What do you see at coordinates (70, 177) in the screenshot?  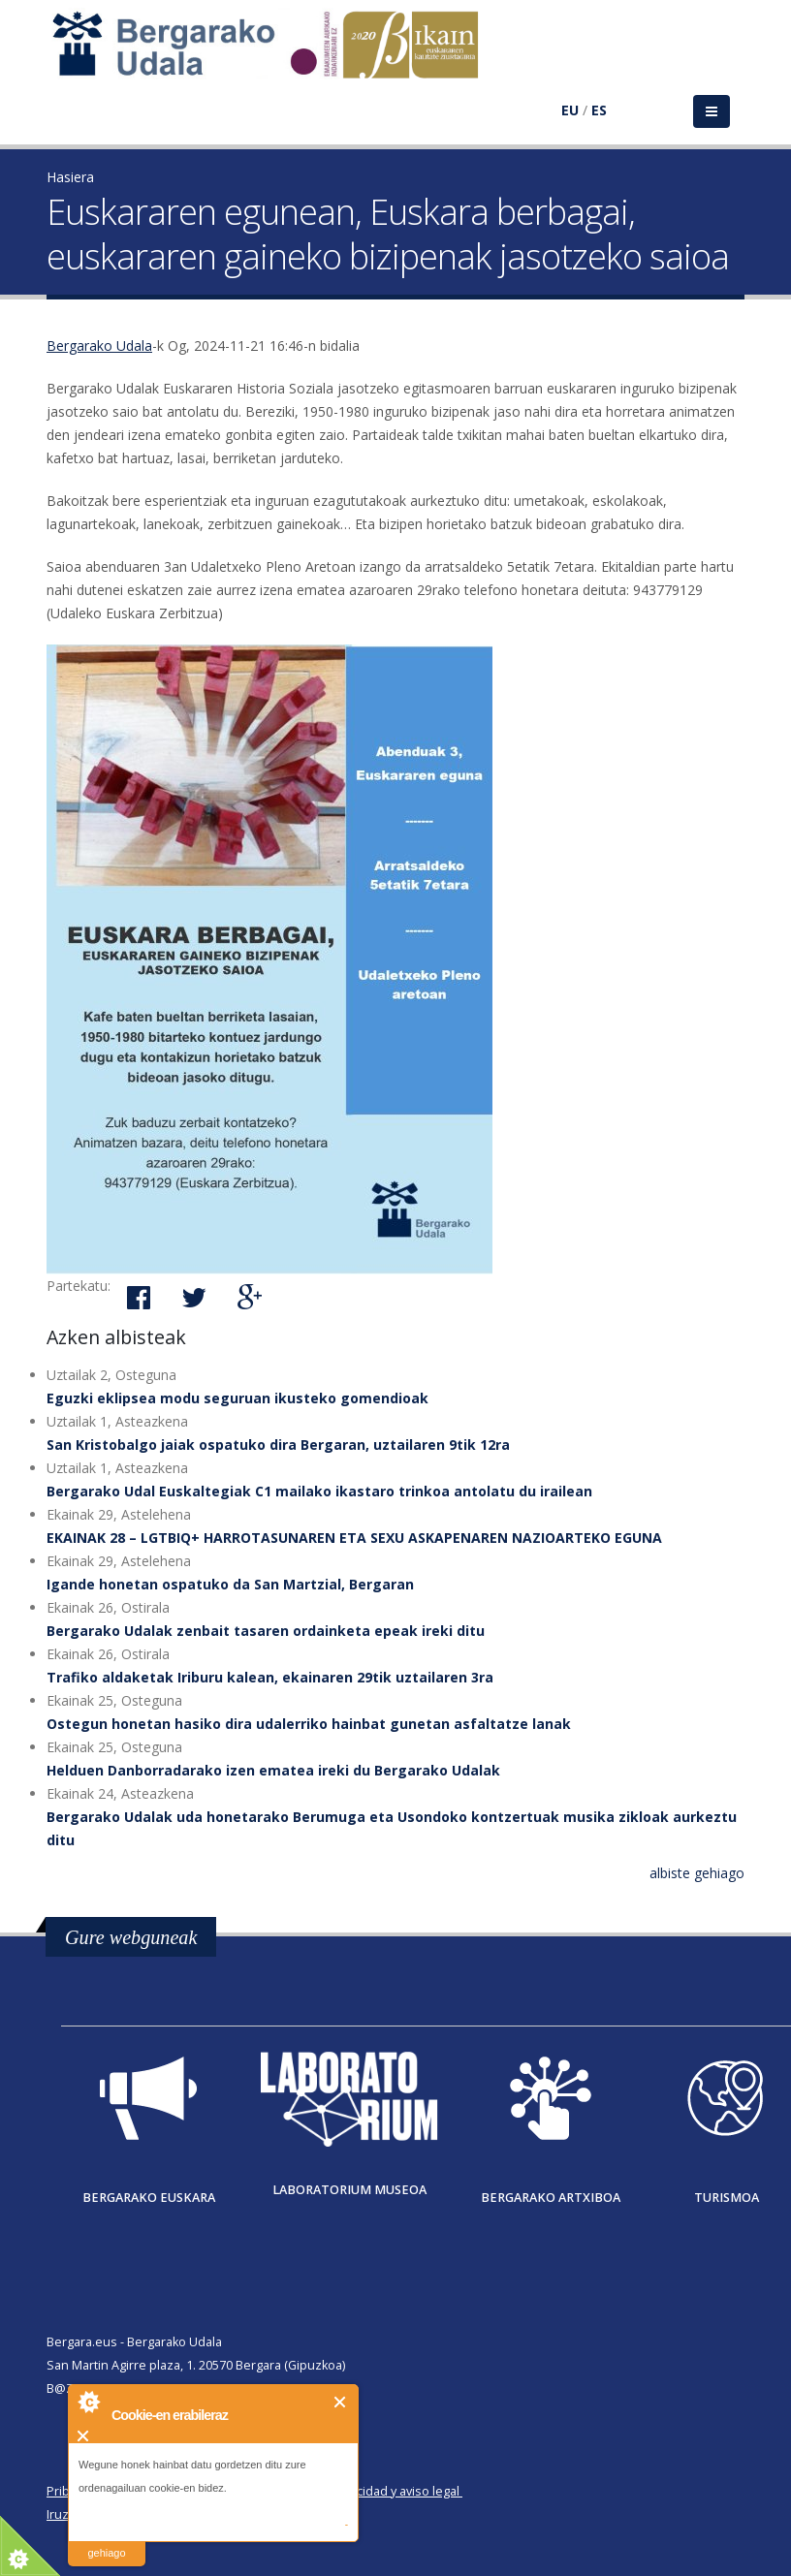 I see `Hasiera` at bounding box center [70, 177].